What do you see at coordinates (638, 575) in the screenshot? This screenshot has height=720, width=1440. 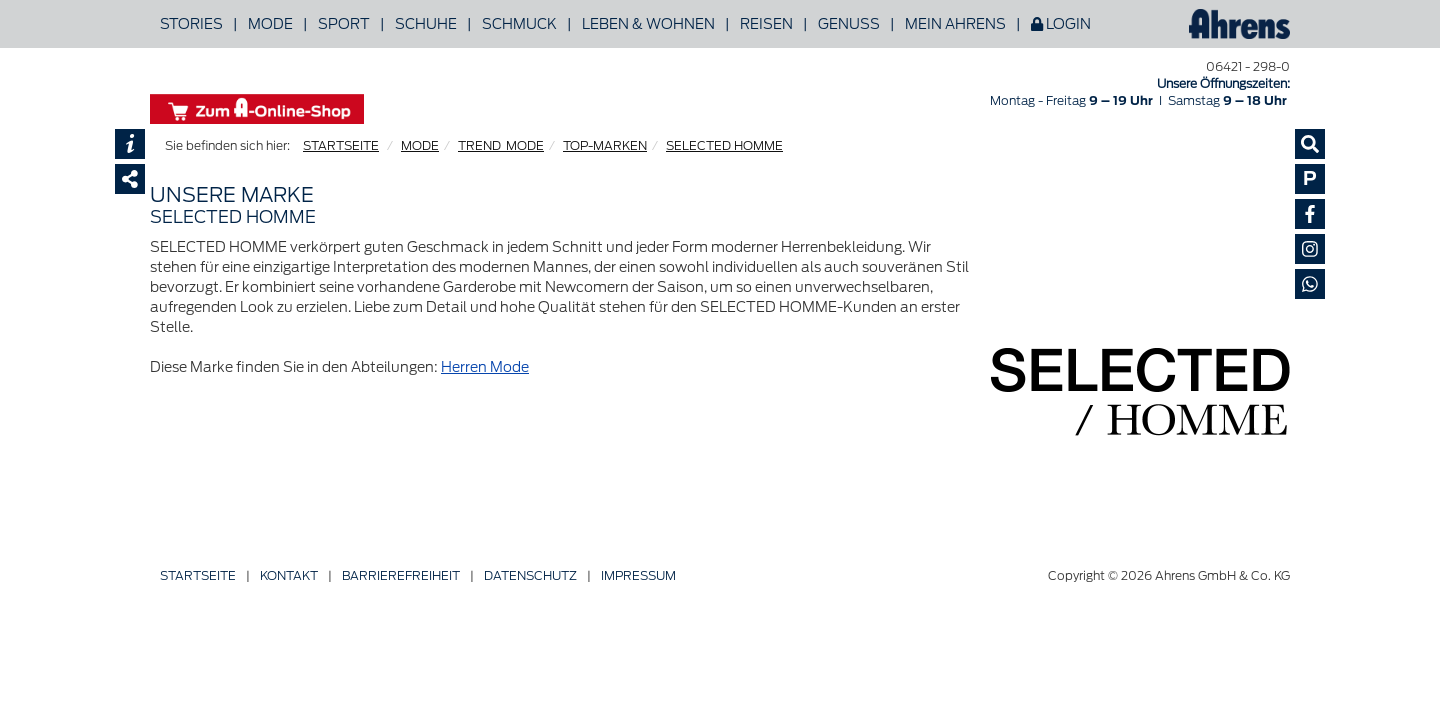 I see `Impressum` at bounding box center [638, 575].